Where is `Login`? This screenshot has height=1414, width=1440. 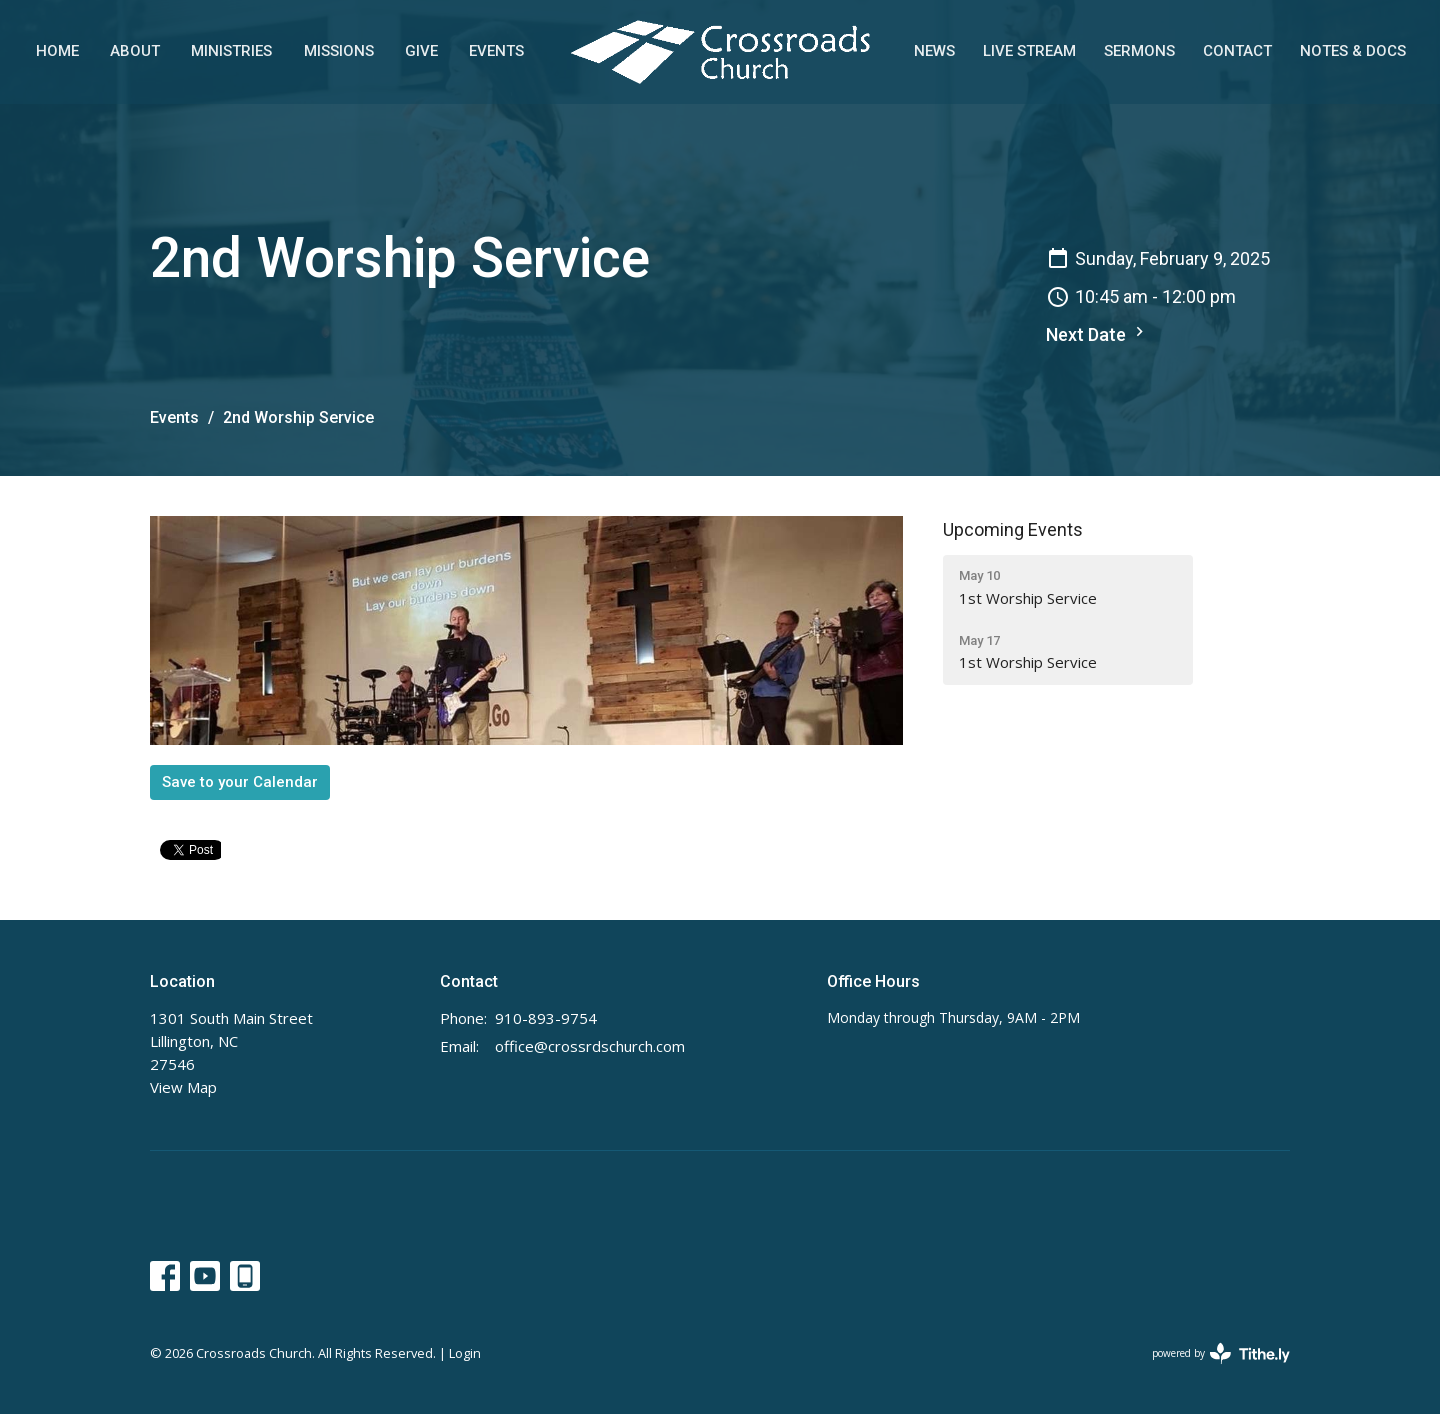
Login is located at coordinates (465, 1353).